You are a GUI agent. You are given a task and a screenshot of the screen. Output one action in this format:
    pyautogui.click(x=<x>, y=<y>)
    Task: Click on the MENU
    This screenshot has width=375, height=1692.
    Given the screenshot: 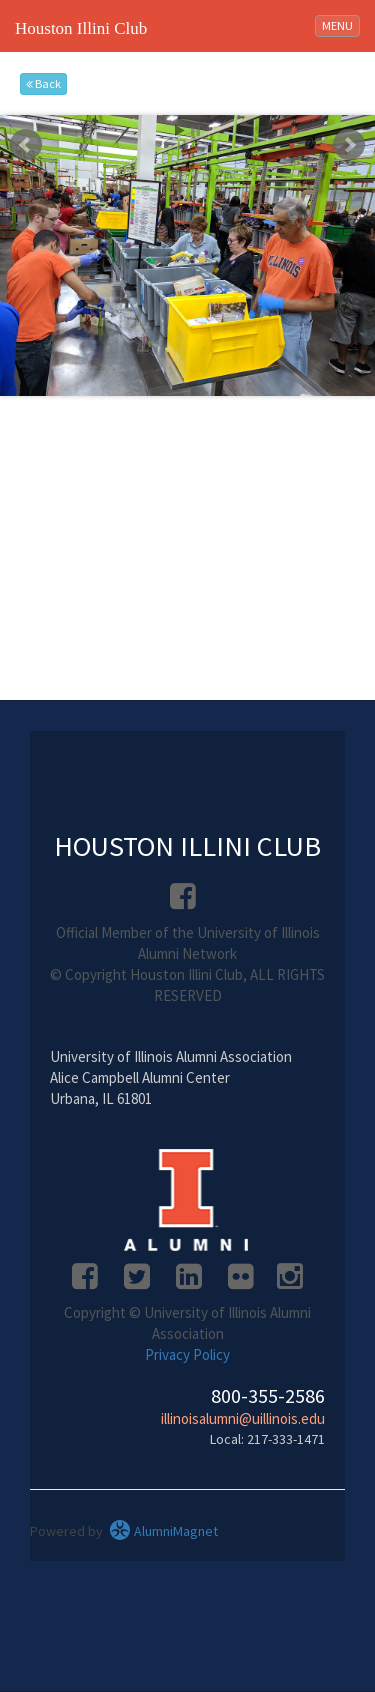 What is the action you would take?
    pyautogui.click(x=340, y=24)
    